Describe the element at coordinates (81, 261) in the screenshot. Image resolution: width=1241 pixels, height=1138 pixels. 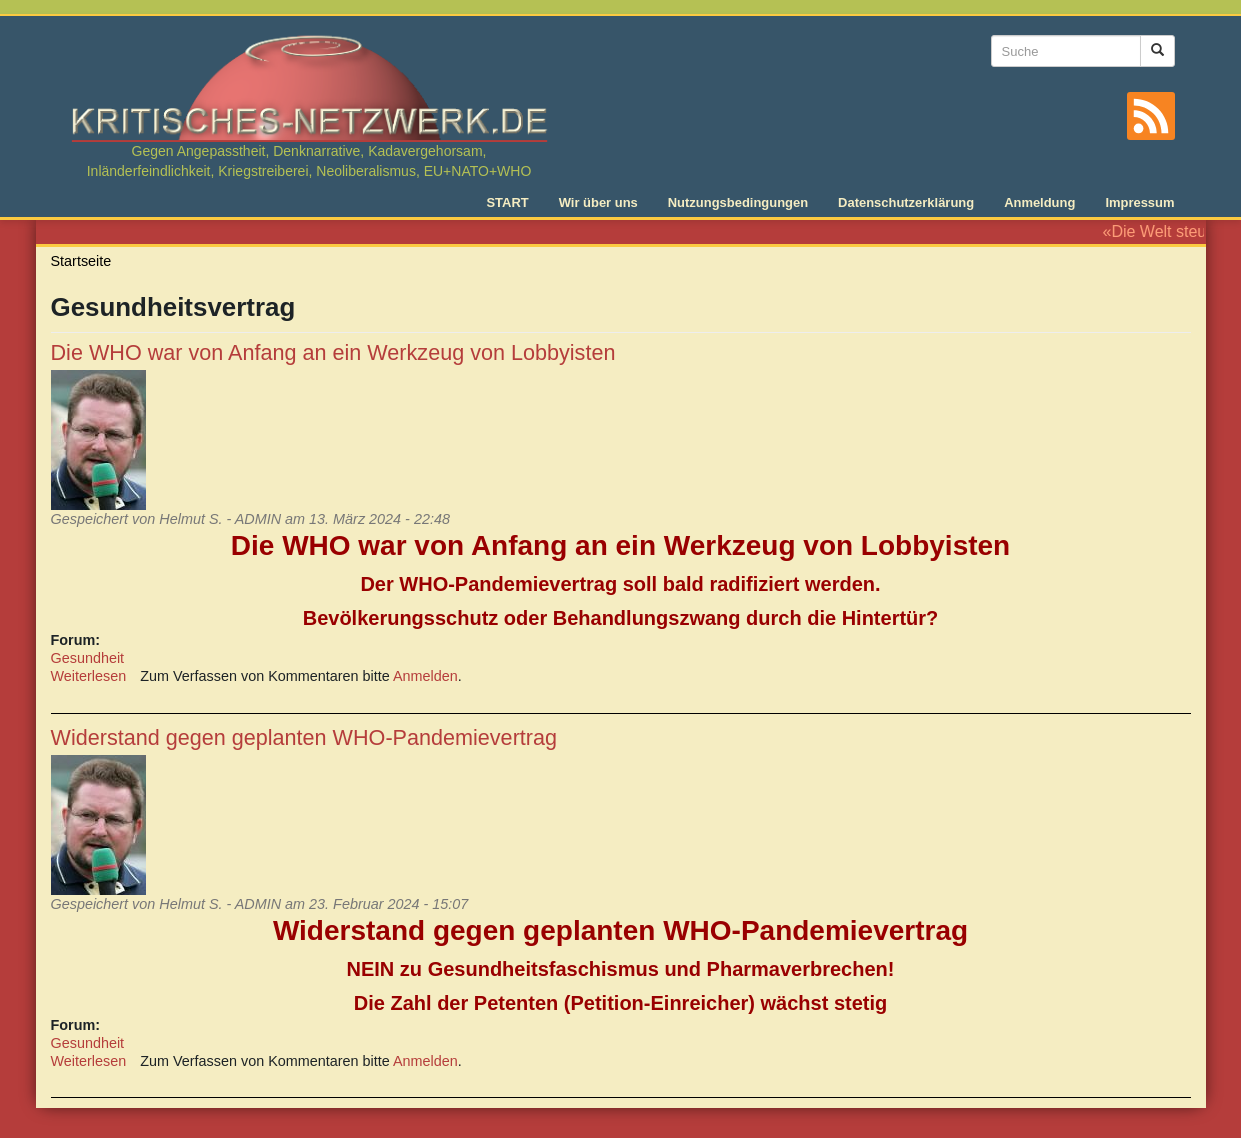
I see `Startseite` at that location.